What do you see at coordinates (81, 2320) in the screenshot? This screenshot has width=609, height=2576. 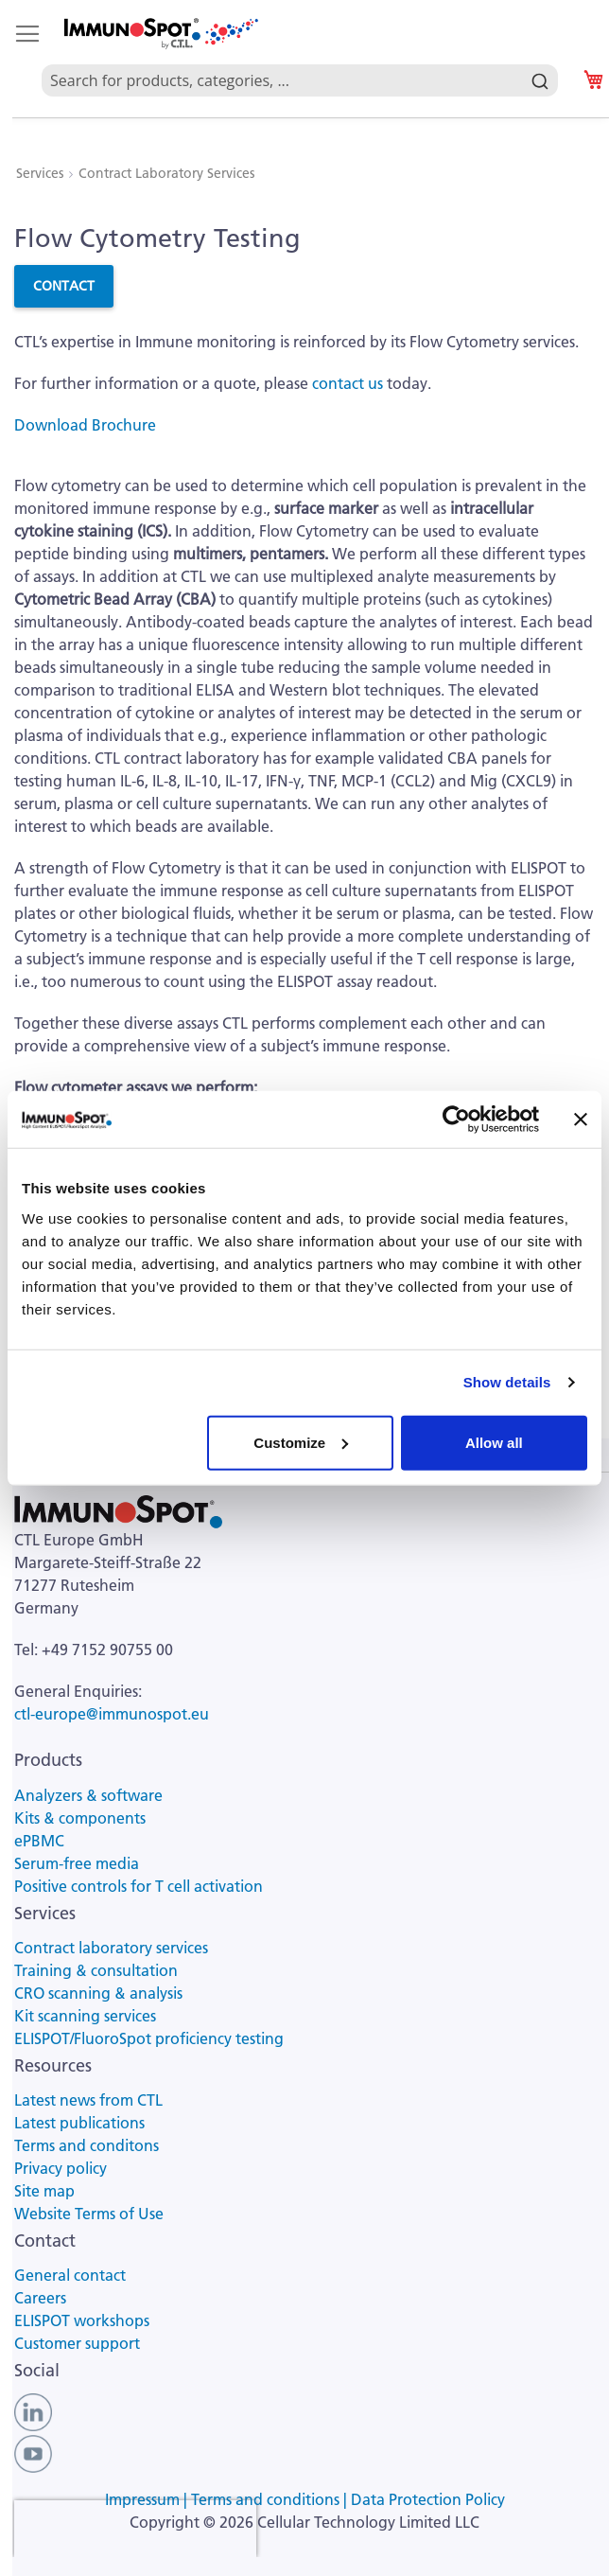 I see `ELISPOT workshops` at bounding box center [81, 2320].